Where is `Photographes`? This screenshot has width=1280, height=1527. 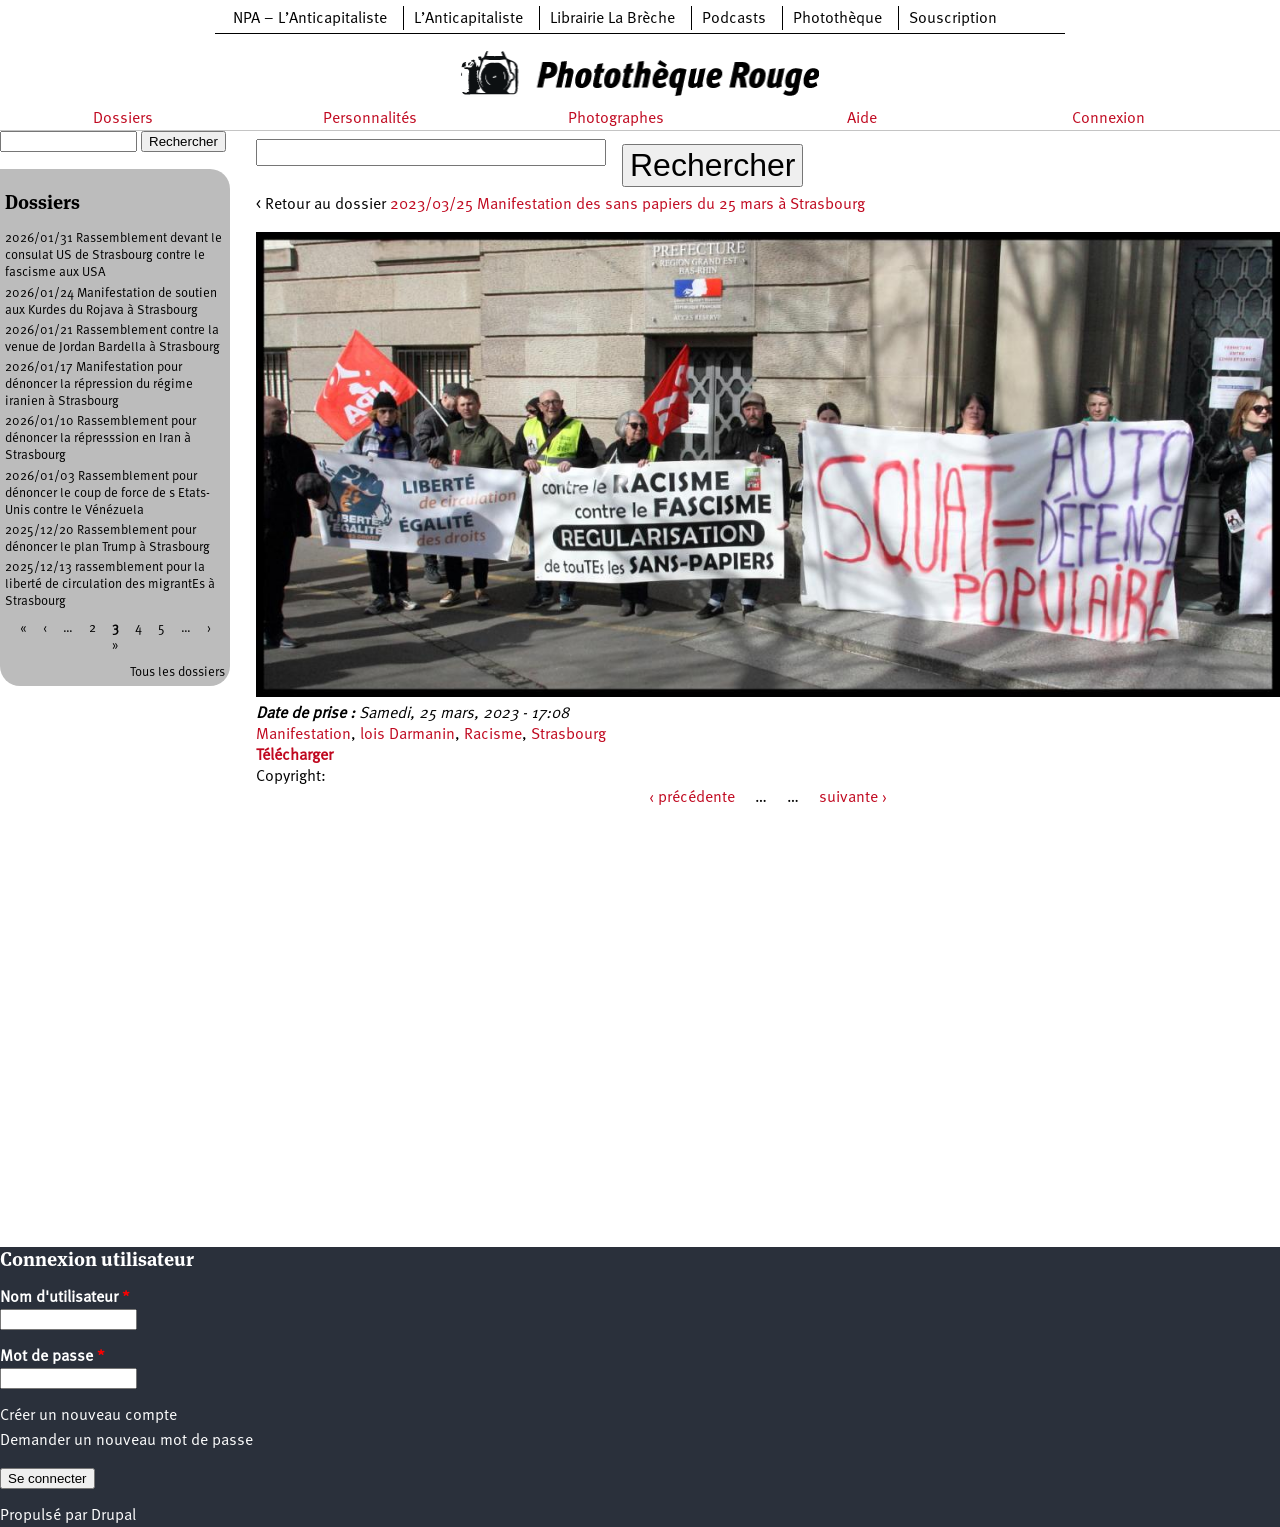 Photographes is located at coordinates (616, 119).